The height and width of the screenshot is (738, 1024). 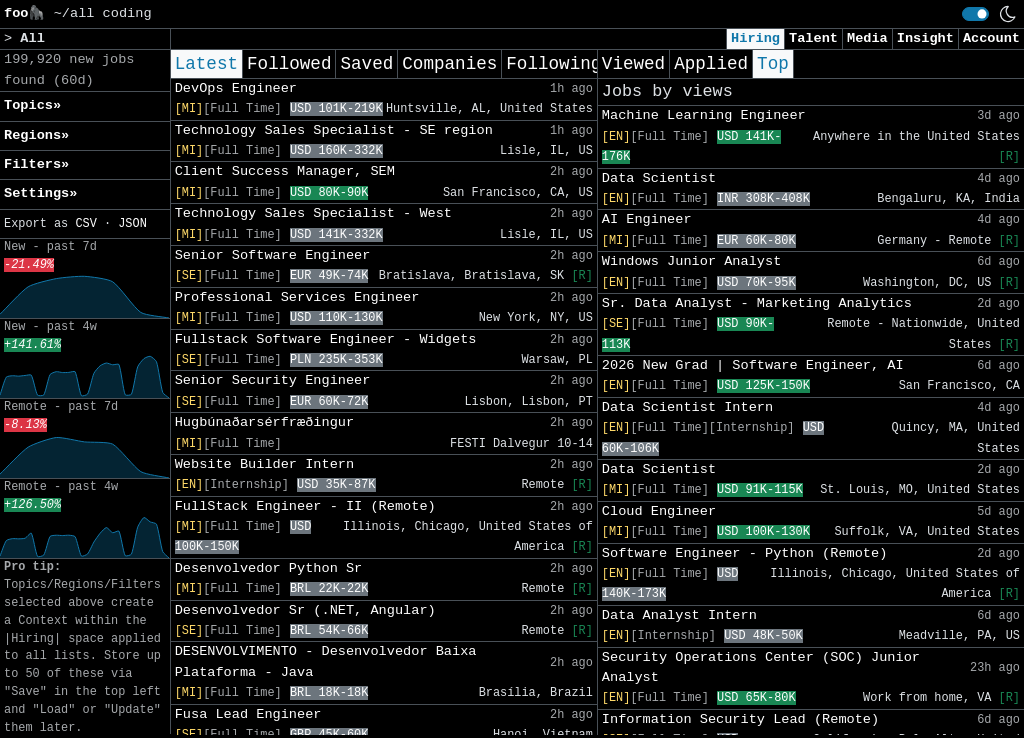 I want to click on Information Security Lead (Remote), so click(x=740, y=719).